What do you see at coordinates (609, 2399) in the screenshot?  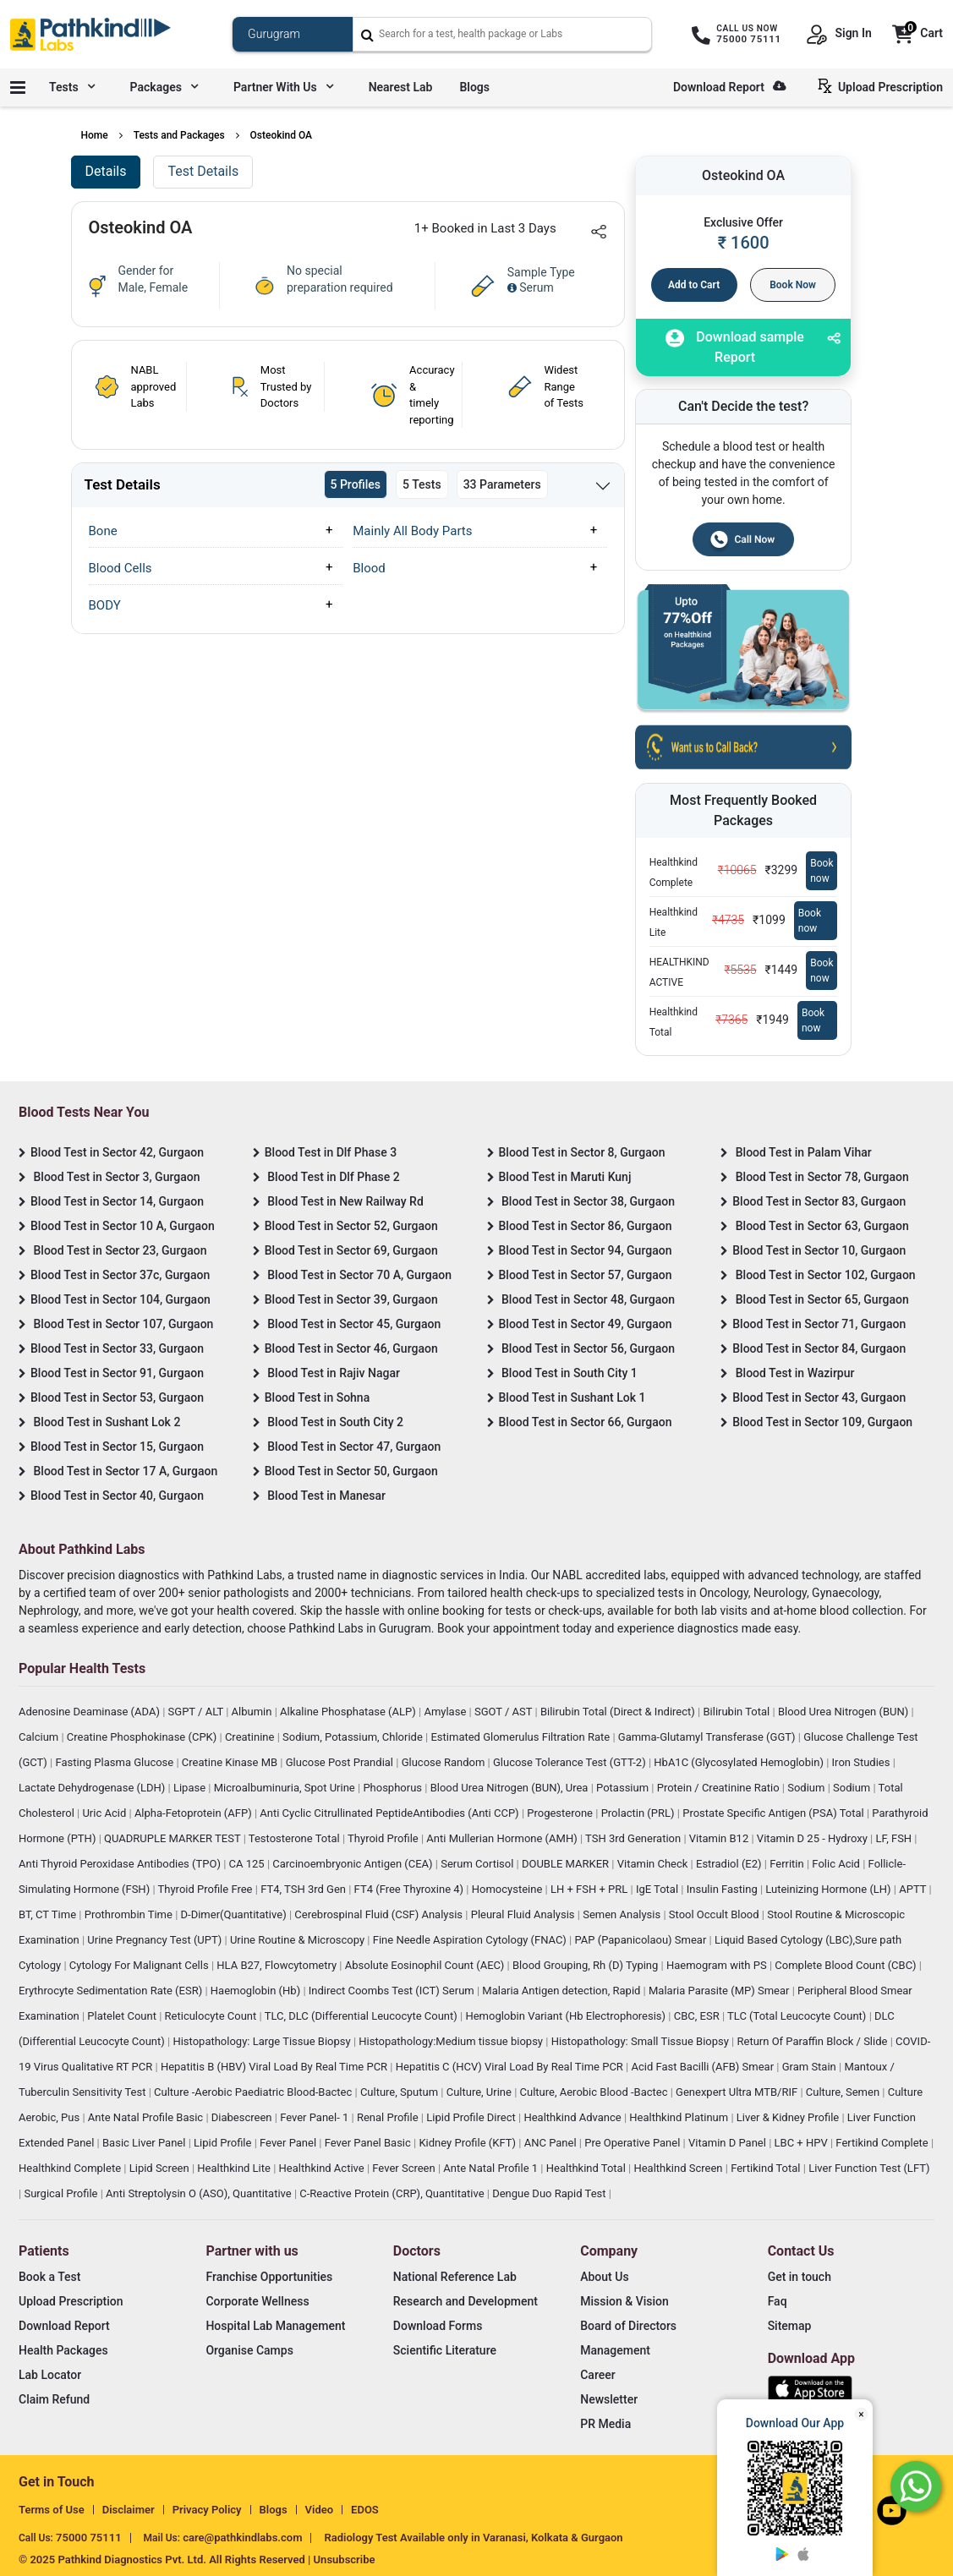 I see `Newsletter` at bounding box center [609, 2399].